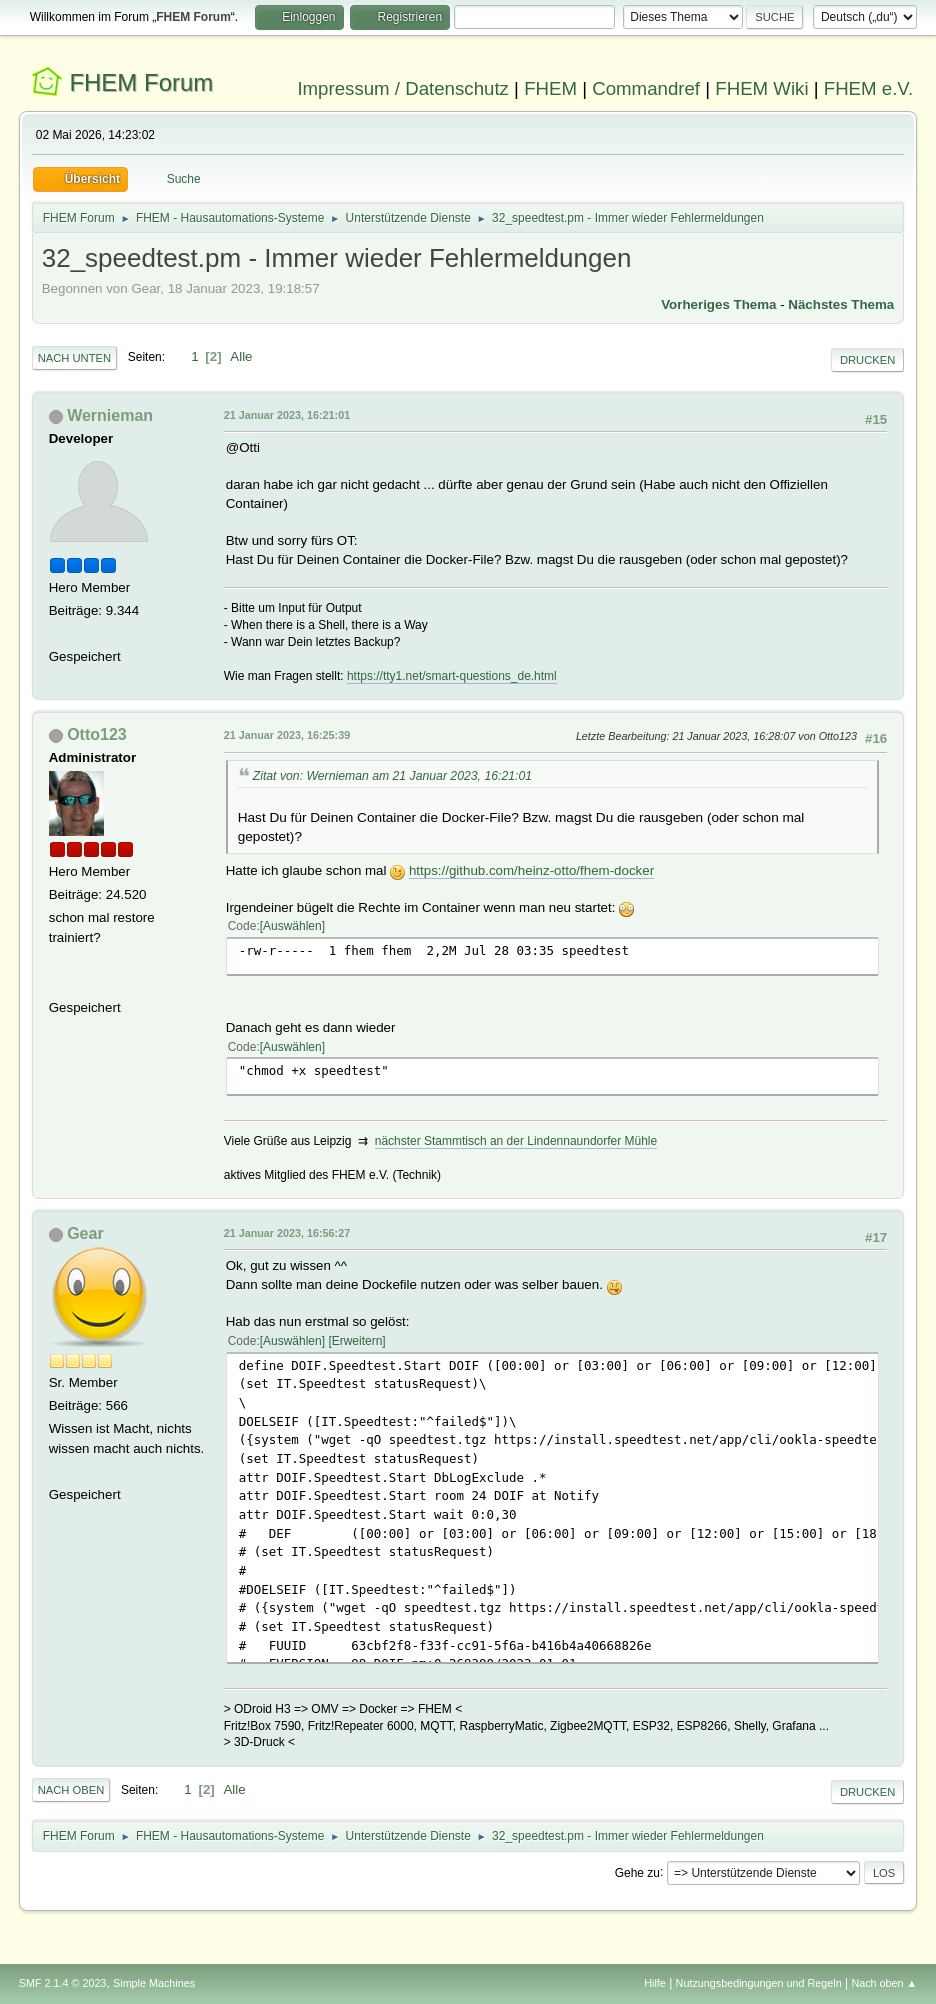 This screenshot has height=2004, width=936. Describe the element at coordinates (141, 82) in the screenshot. I see `FHEM Forum` at that location.